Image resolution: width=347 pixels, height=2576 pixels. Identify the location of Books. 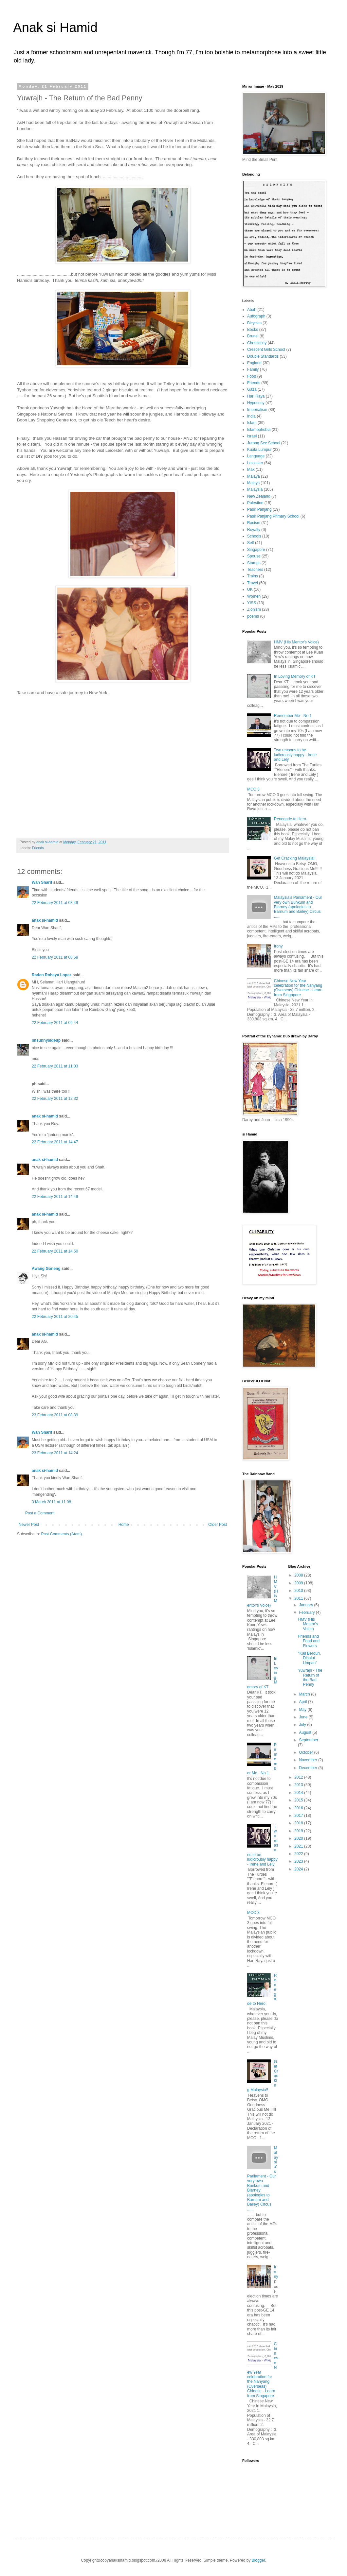
(252, 329).